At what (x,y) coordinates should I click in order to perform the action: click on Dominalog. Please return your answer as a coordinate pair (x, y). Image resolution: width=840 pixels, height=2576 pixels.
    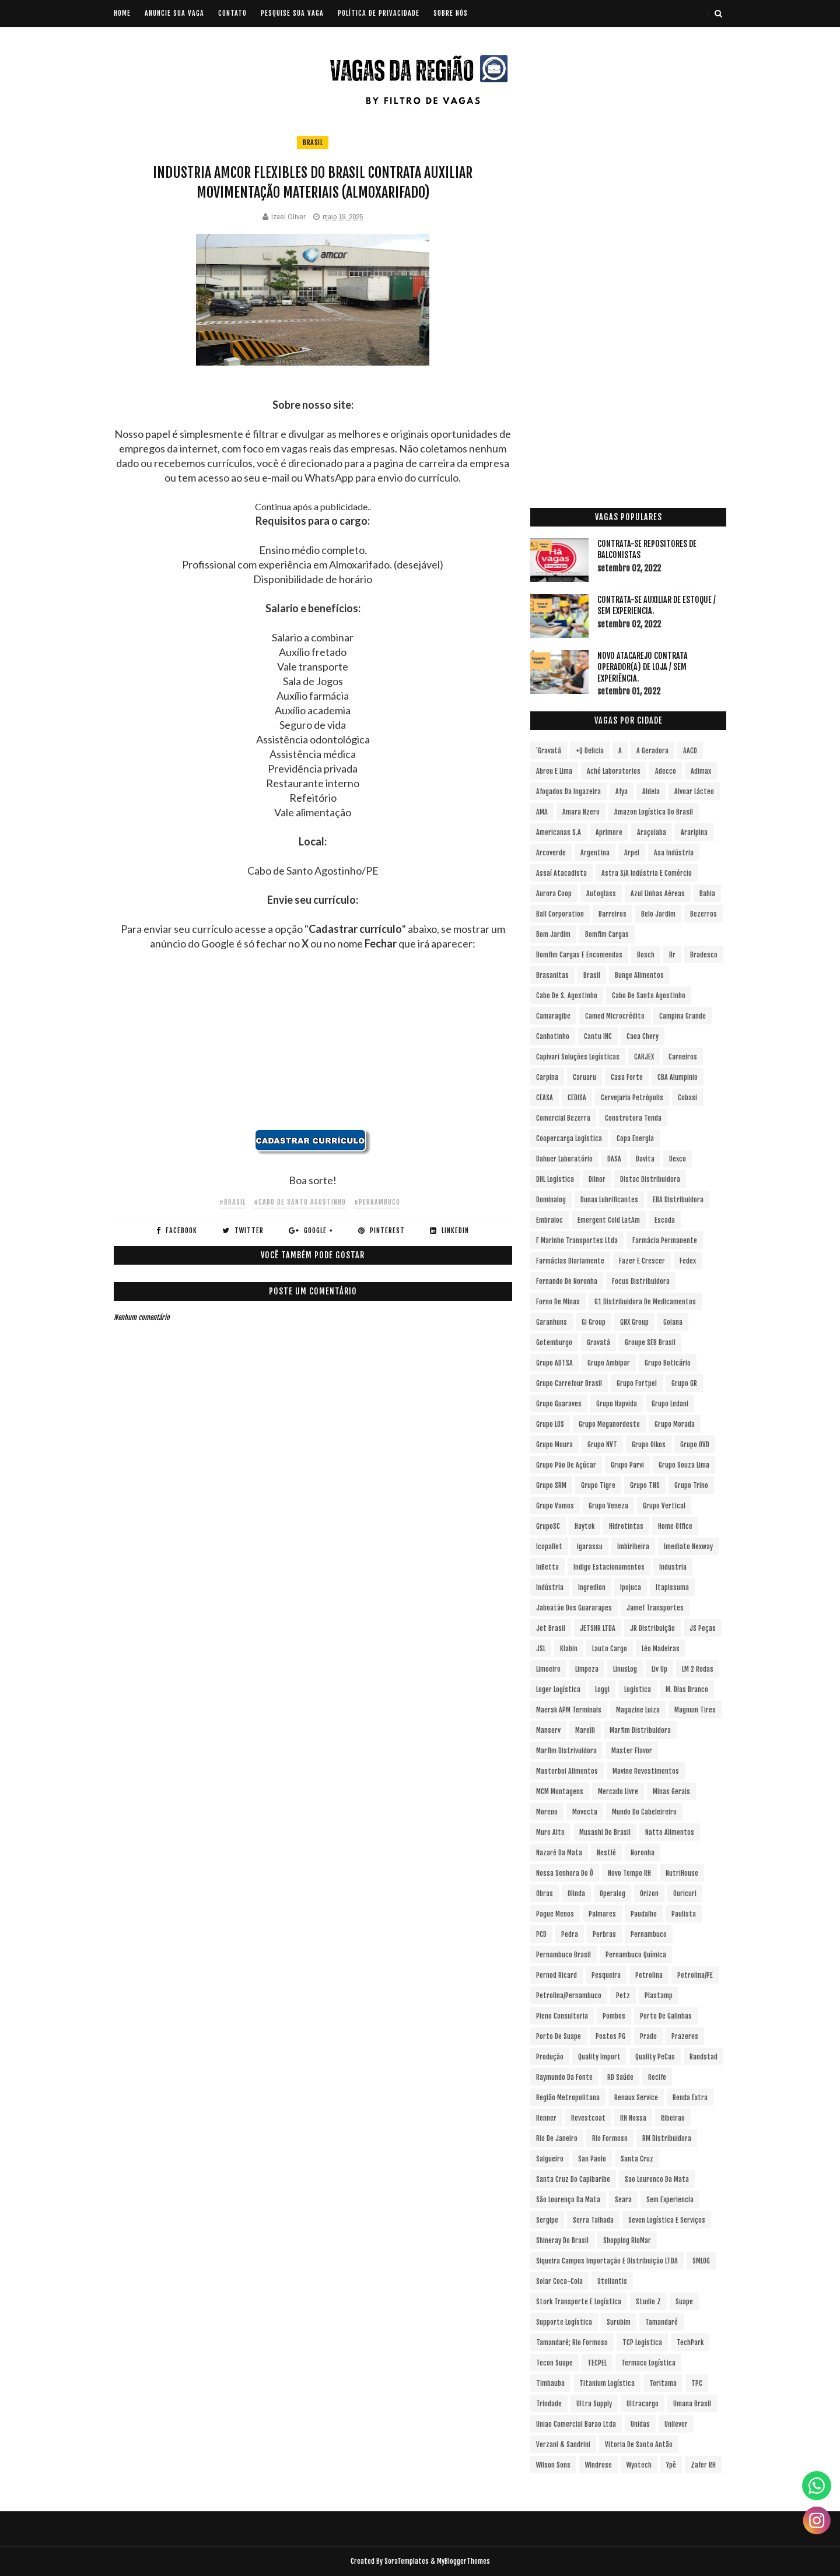
    Looking at the image, I should click on (551, 1199).